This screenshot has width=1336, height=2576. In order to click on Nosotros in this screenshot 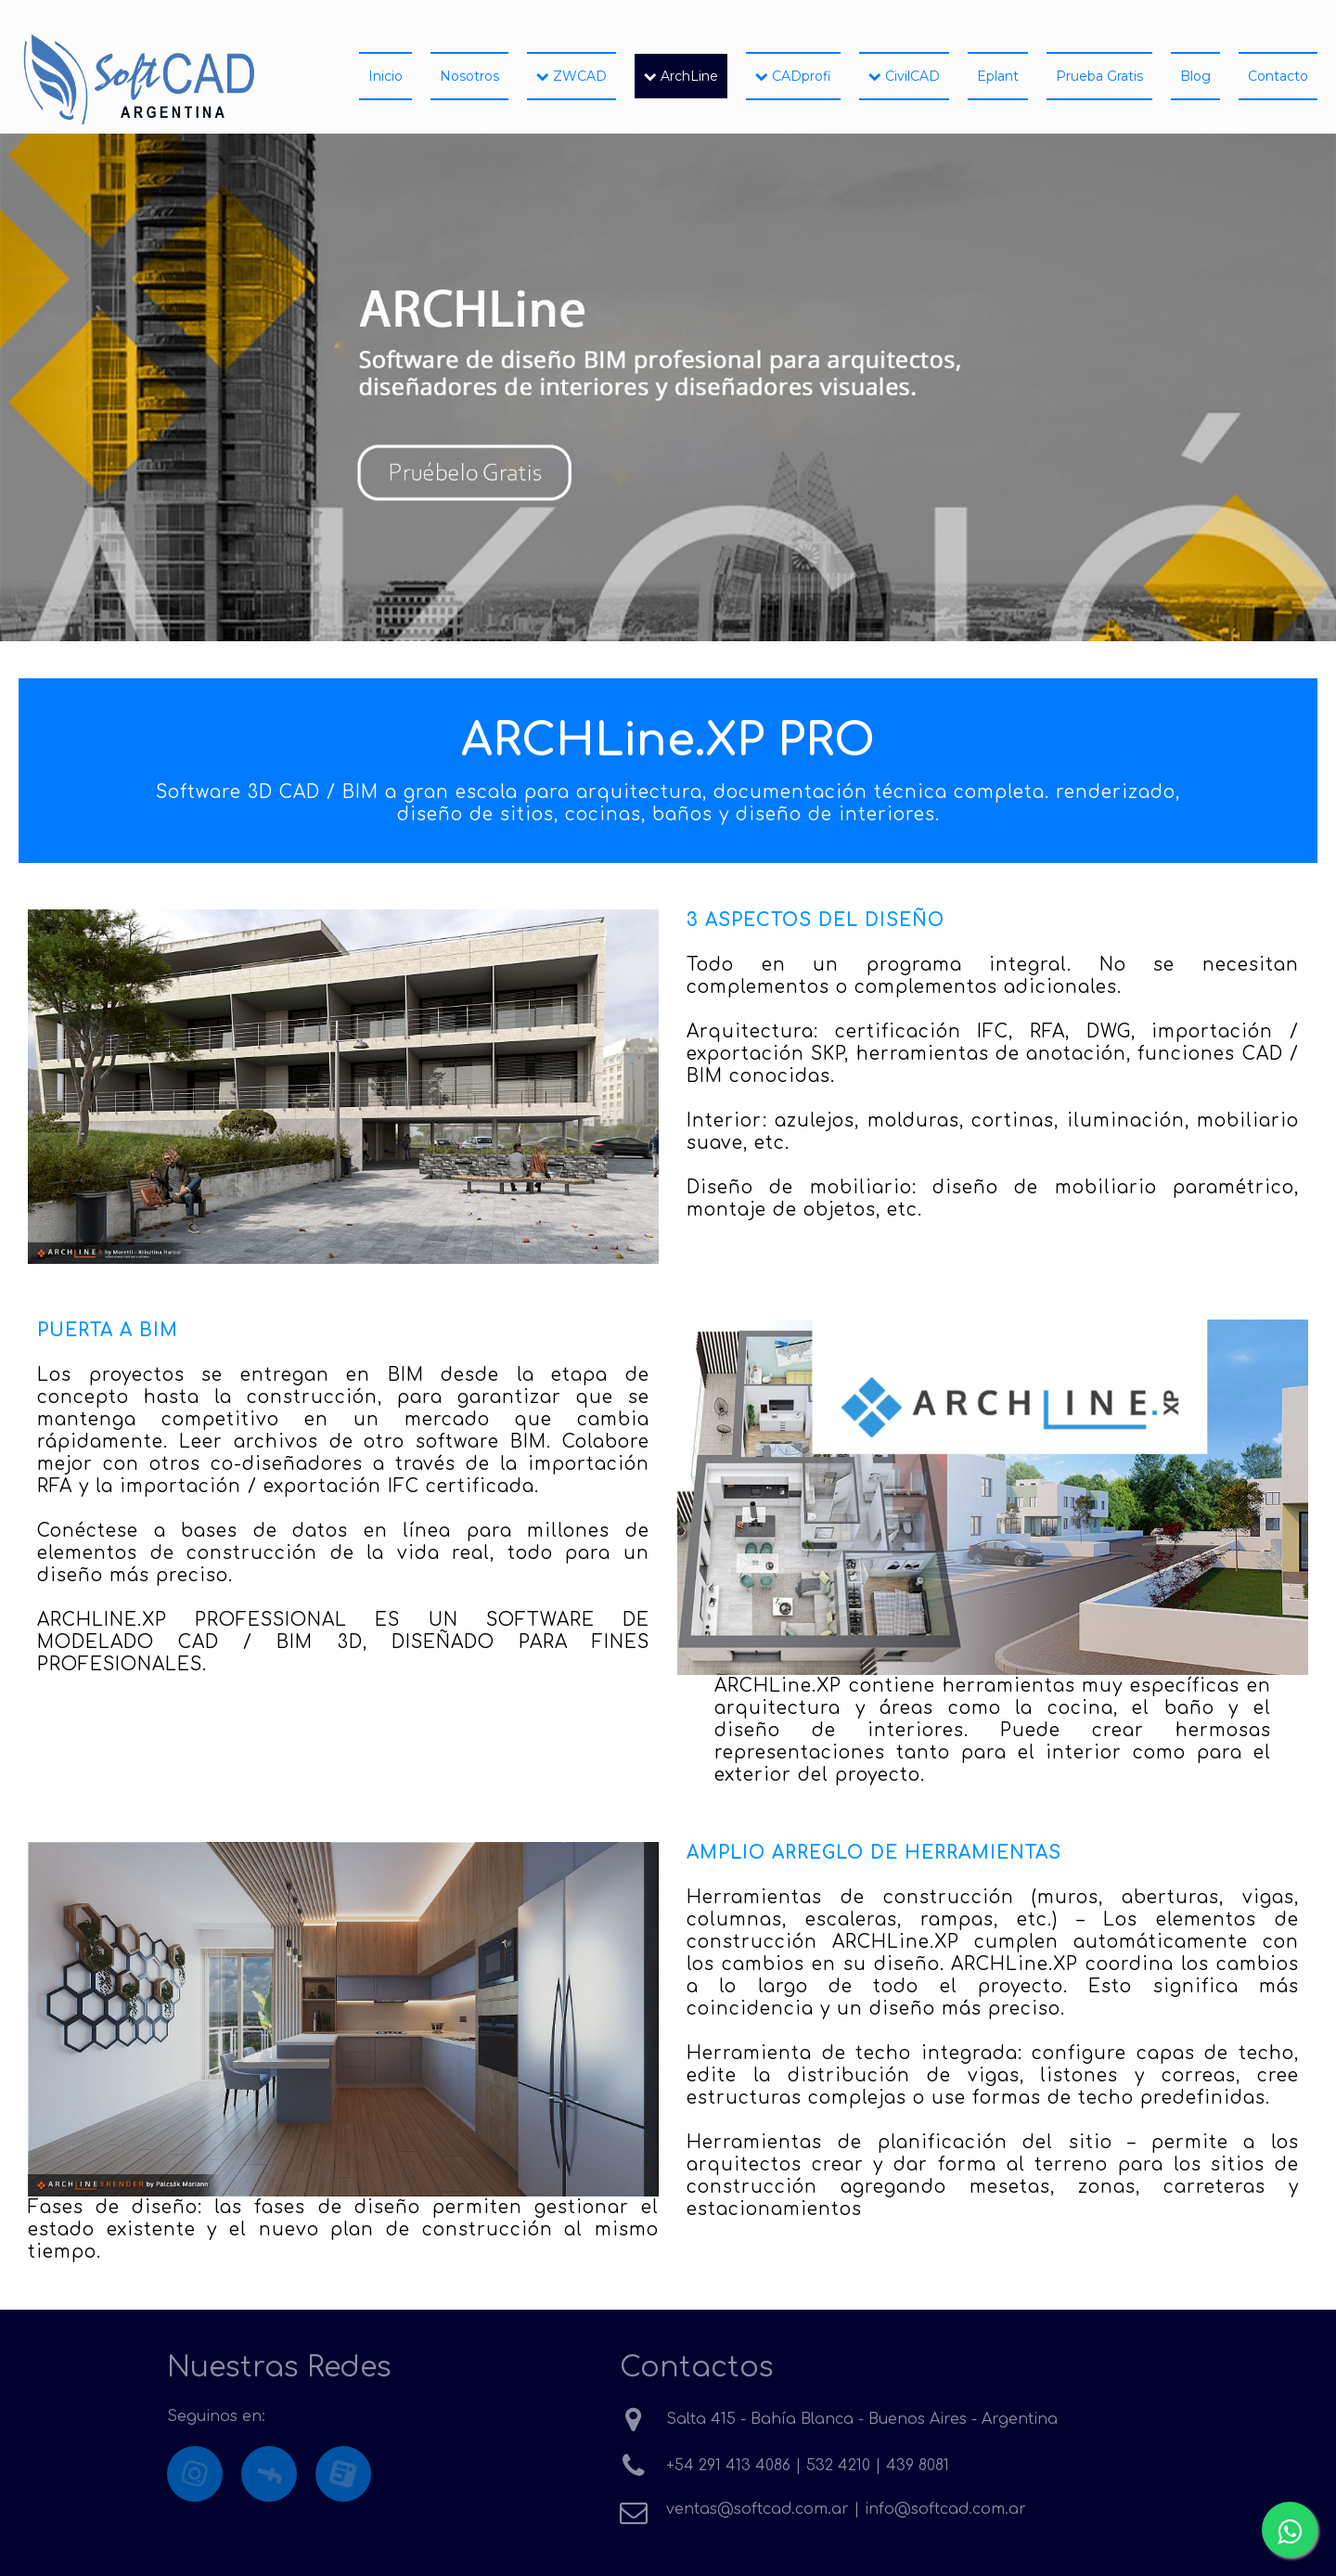, I will do `click(469, 76)`.